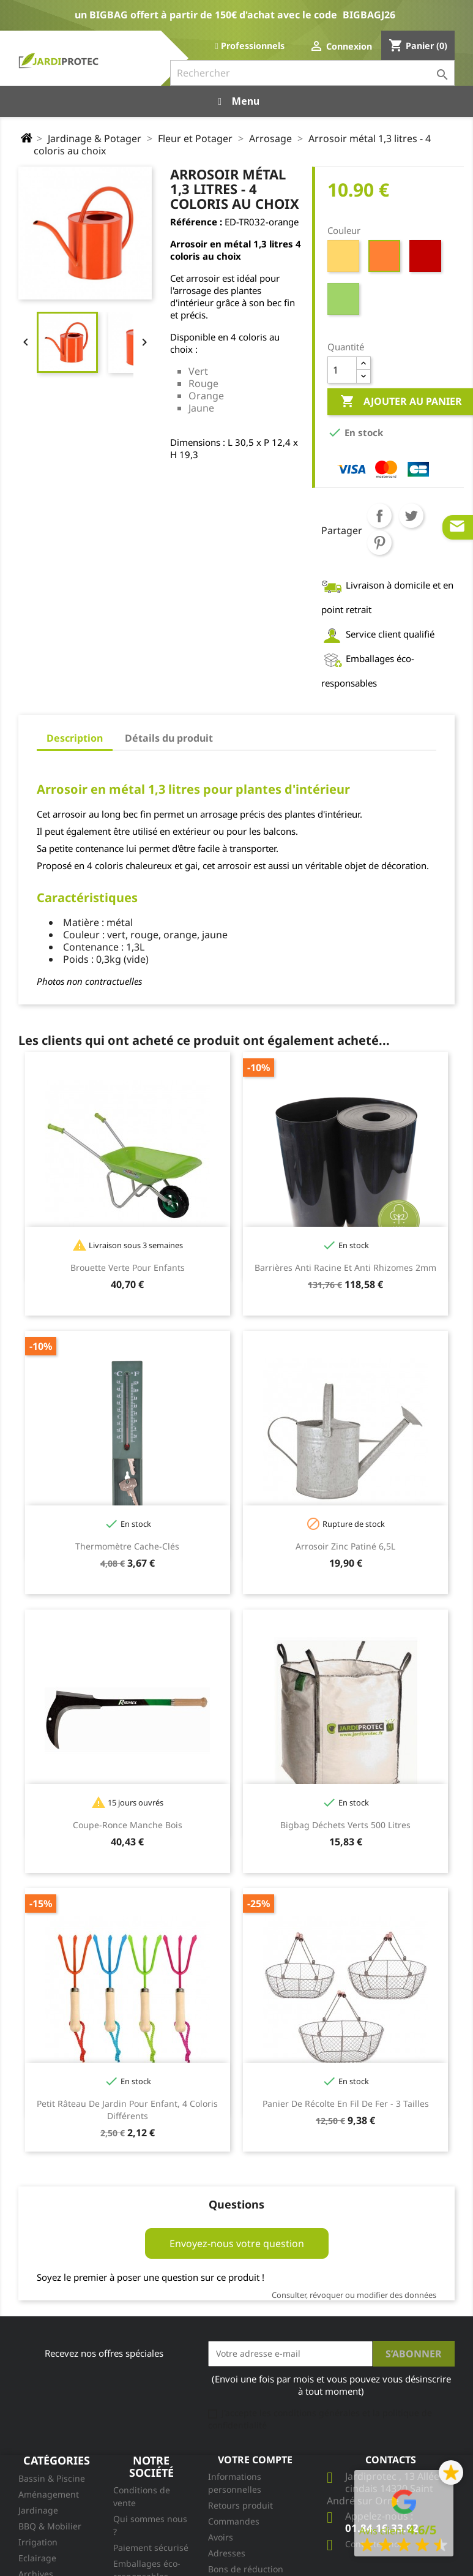  Describe the element at coordinates (226, 2553) in the screenshot. I see `Adresses` at that location.